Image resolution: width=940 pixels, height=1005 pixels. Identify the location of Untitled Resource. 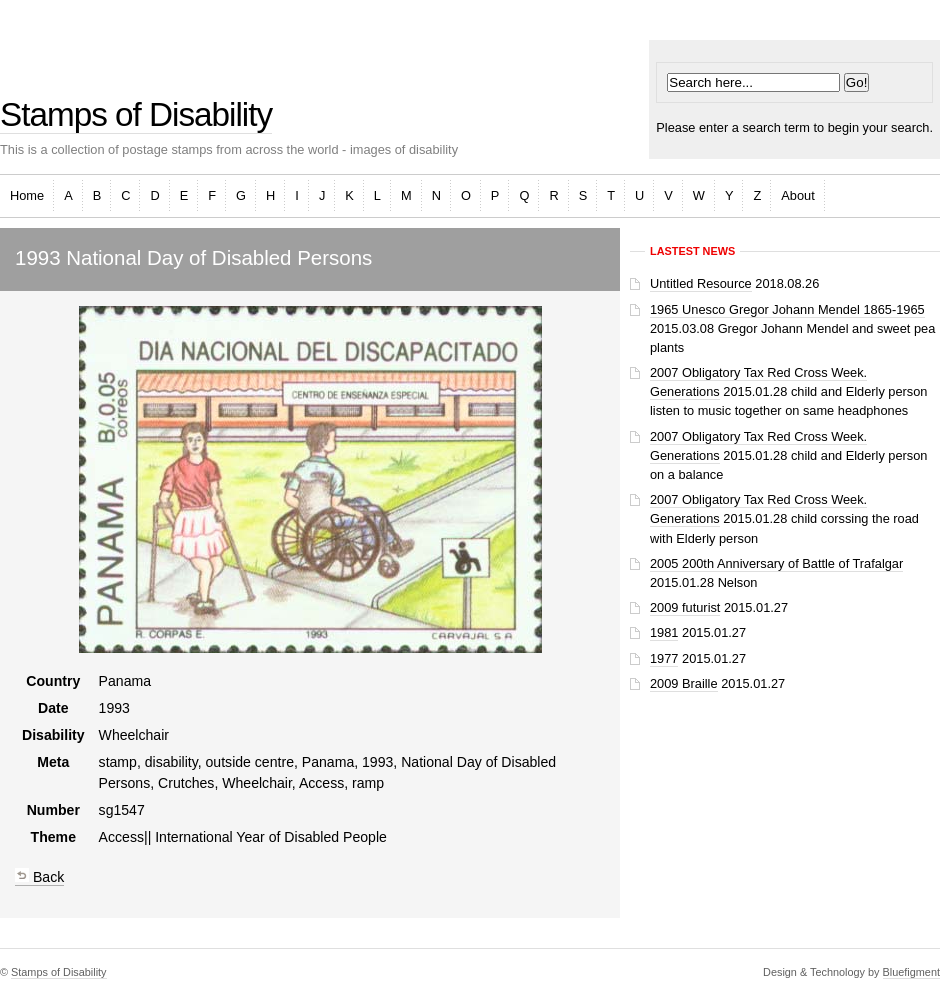
(701, 283).